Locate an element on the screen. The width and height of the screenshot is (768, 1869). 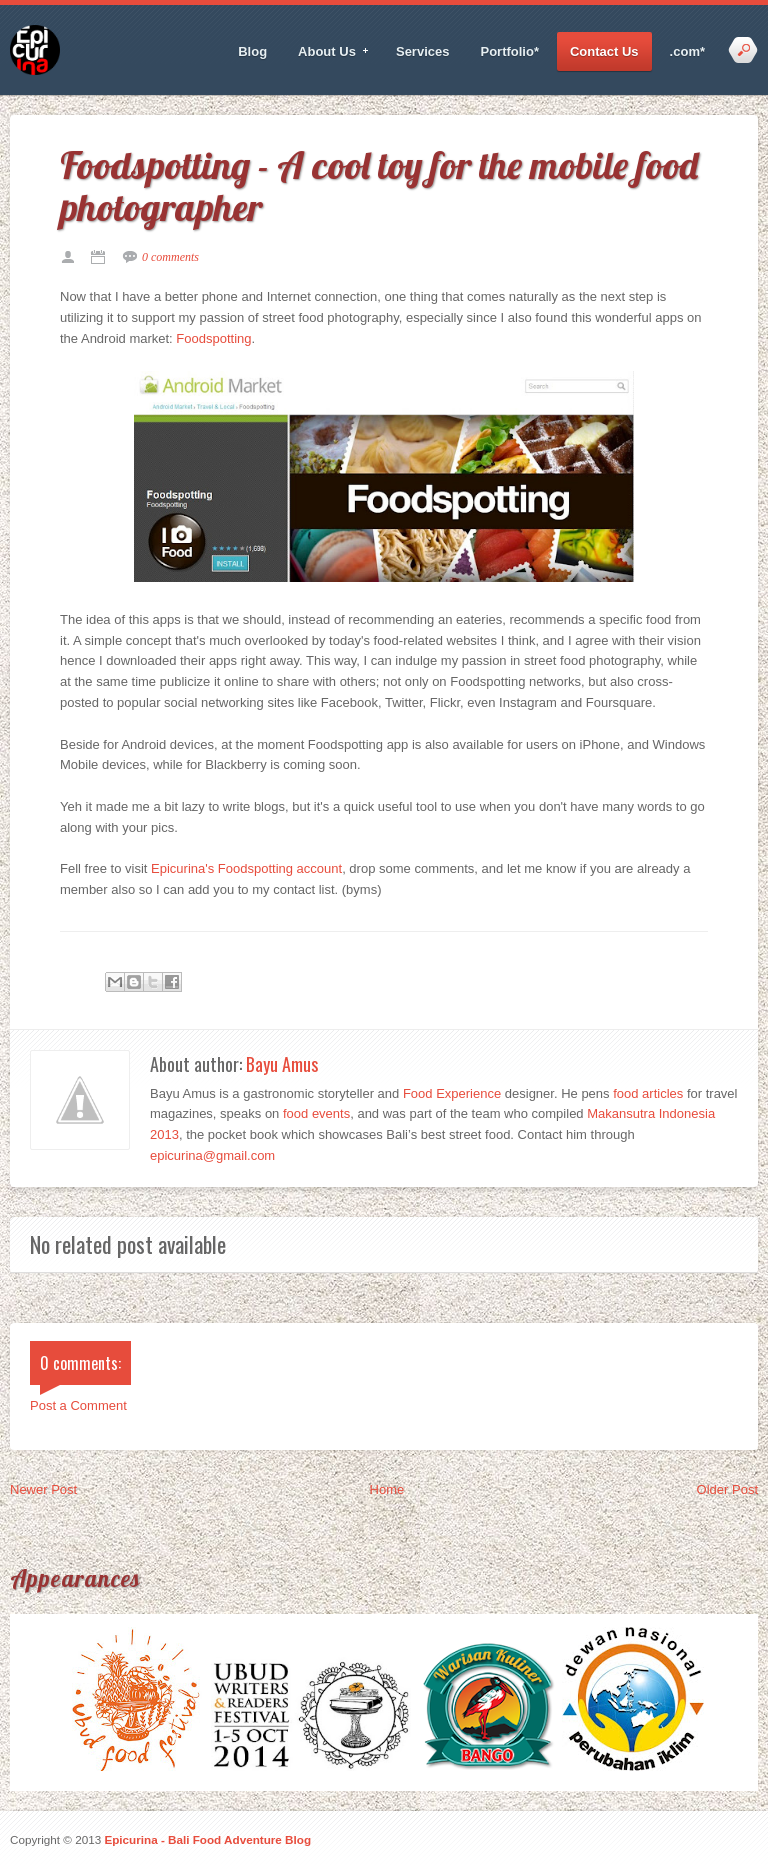
Post a Comment is located at coordinates (78, 1405).